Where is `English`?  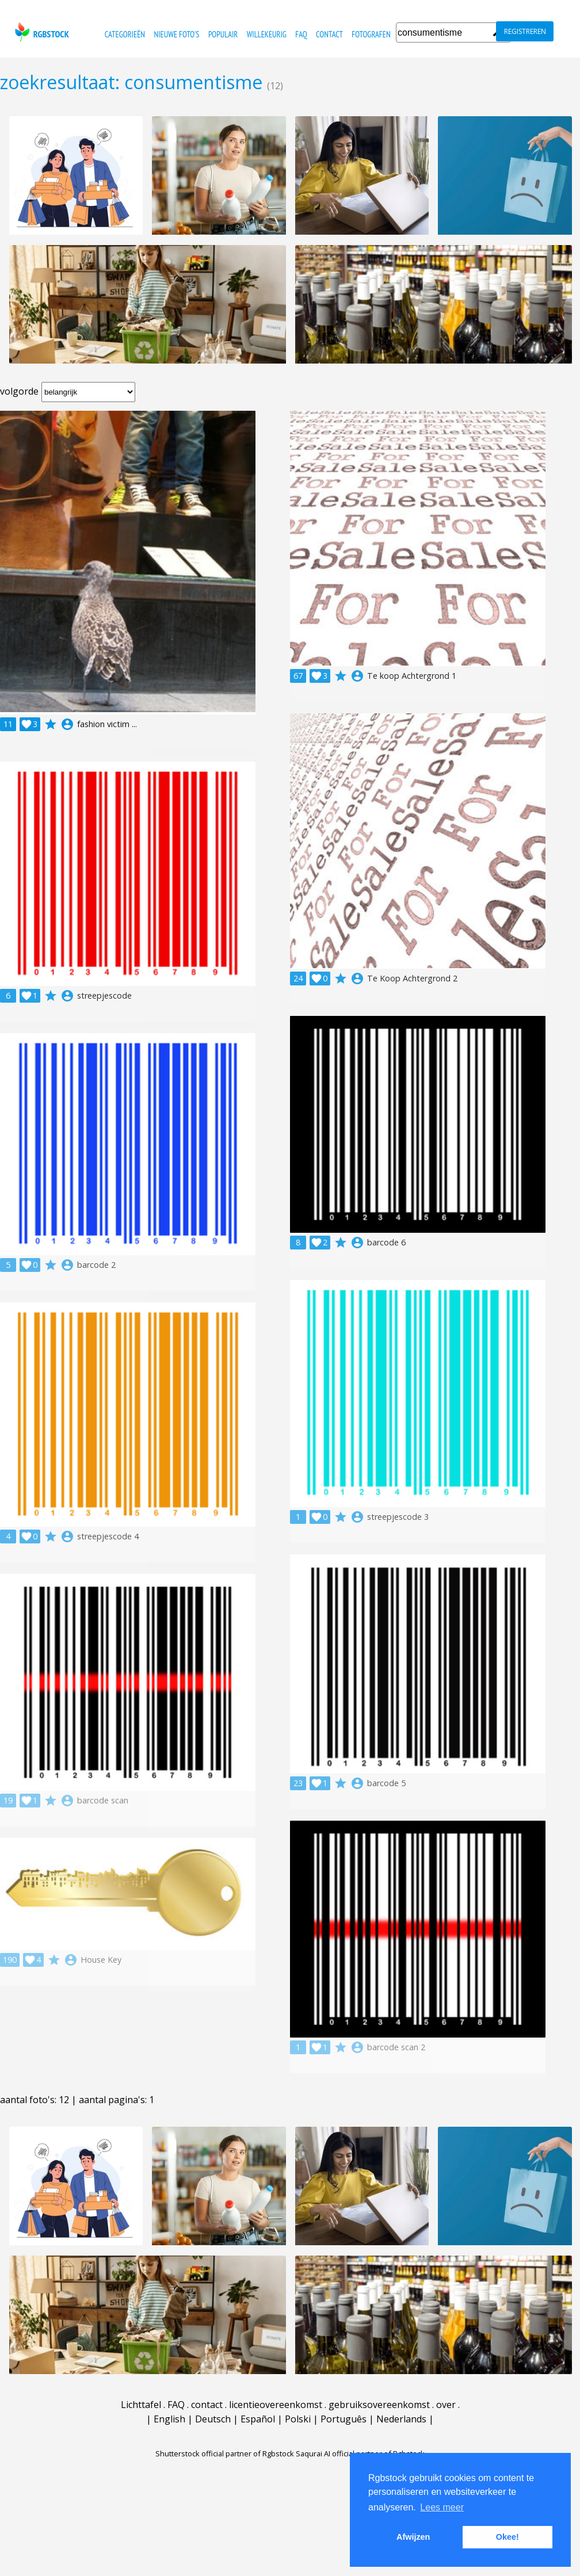 English is located at coordinates (169, 2419).